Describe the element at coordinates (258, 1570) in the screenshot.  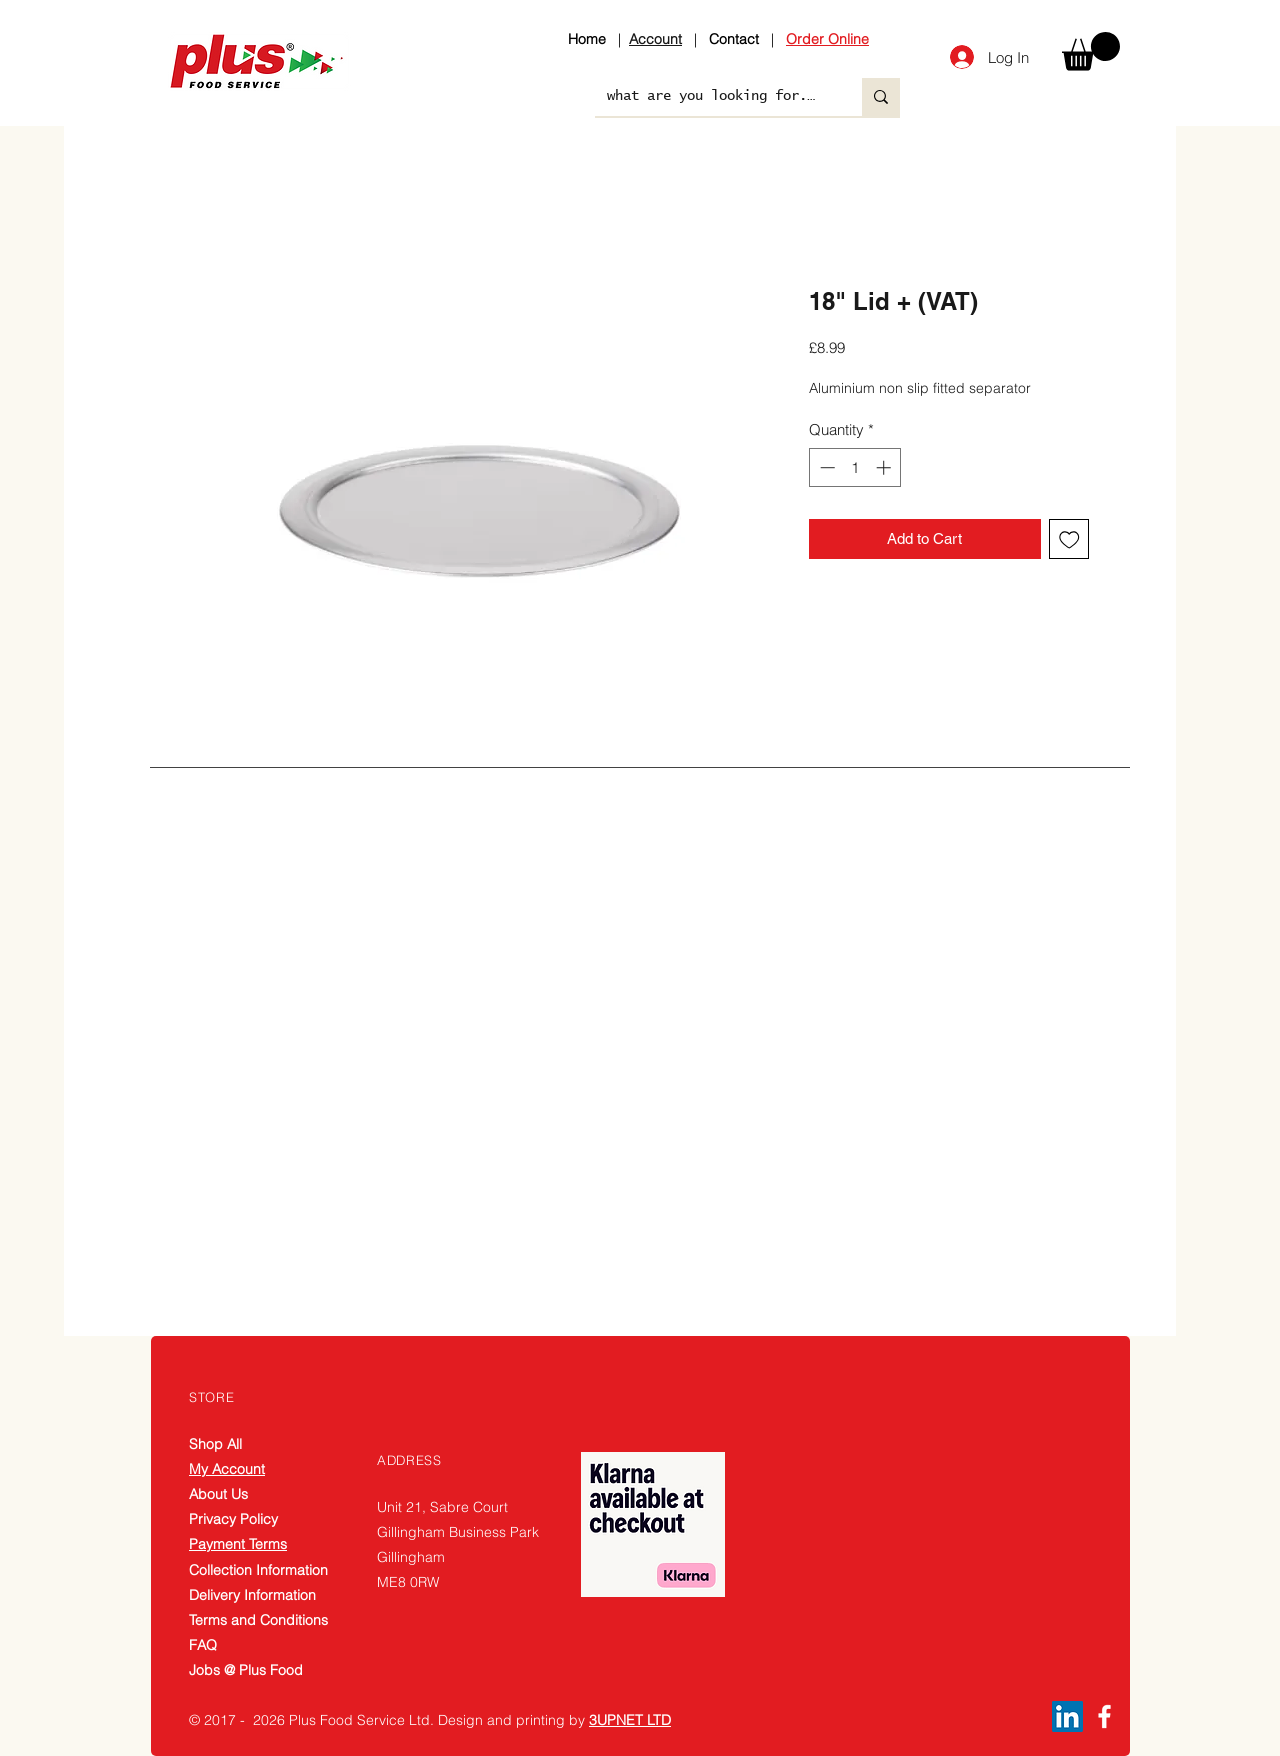
I see `Collection Information` at that location.